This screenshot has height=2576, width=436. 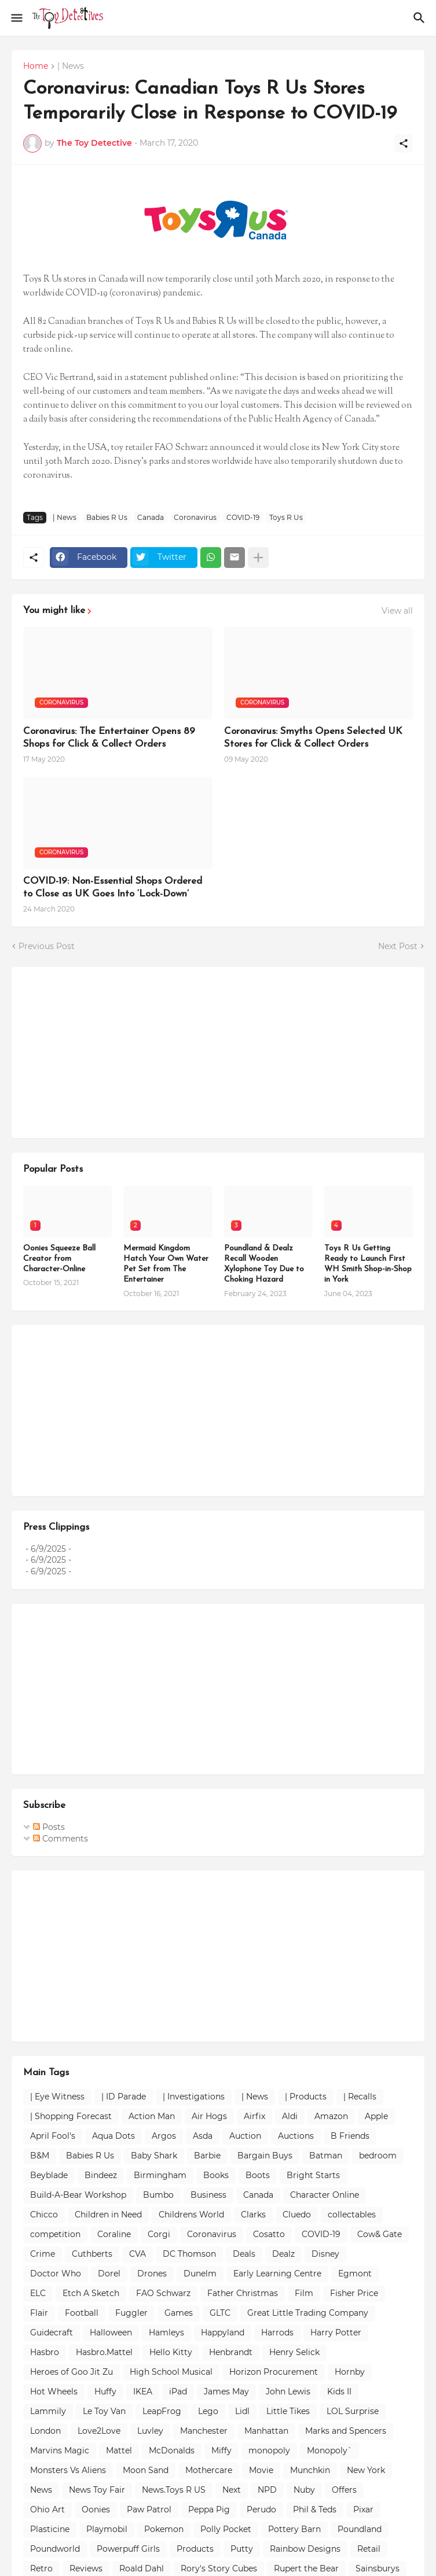 I want to click on High School Musical, so click(x=171, y=2372).